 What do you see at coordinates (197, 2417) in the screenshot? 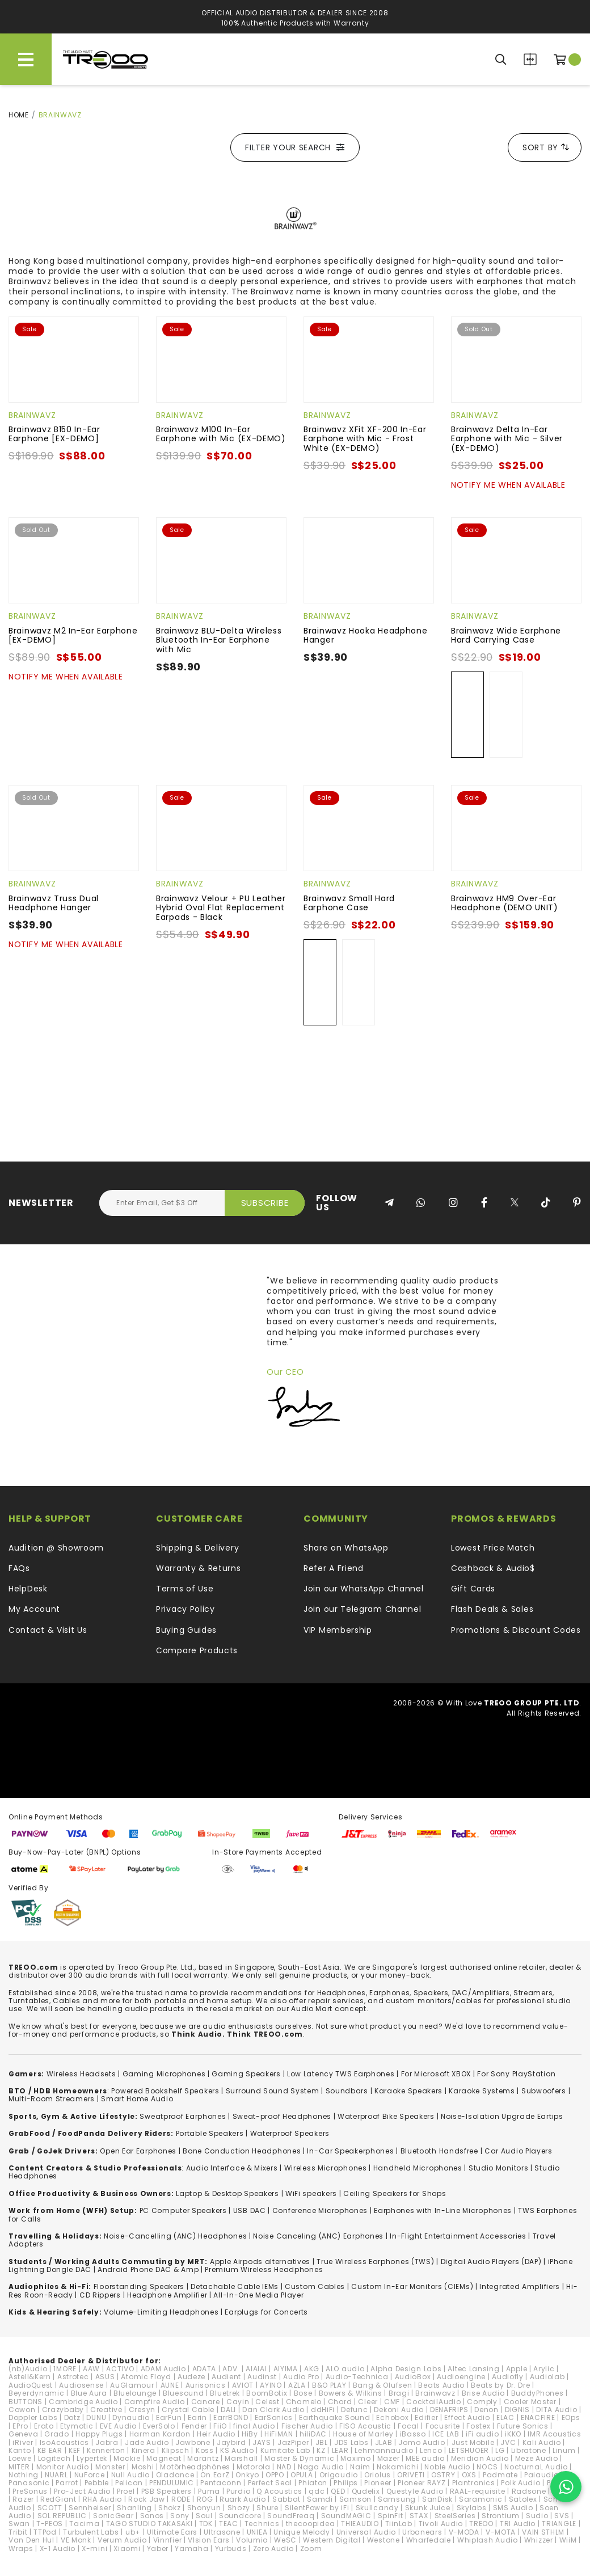
I see `Earin` at bounding box center [197, 2417].